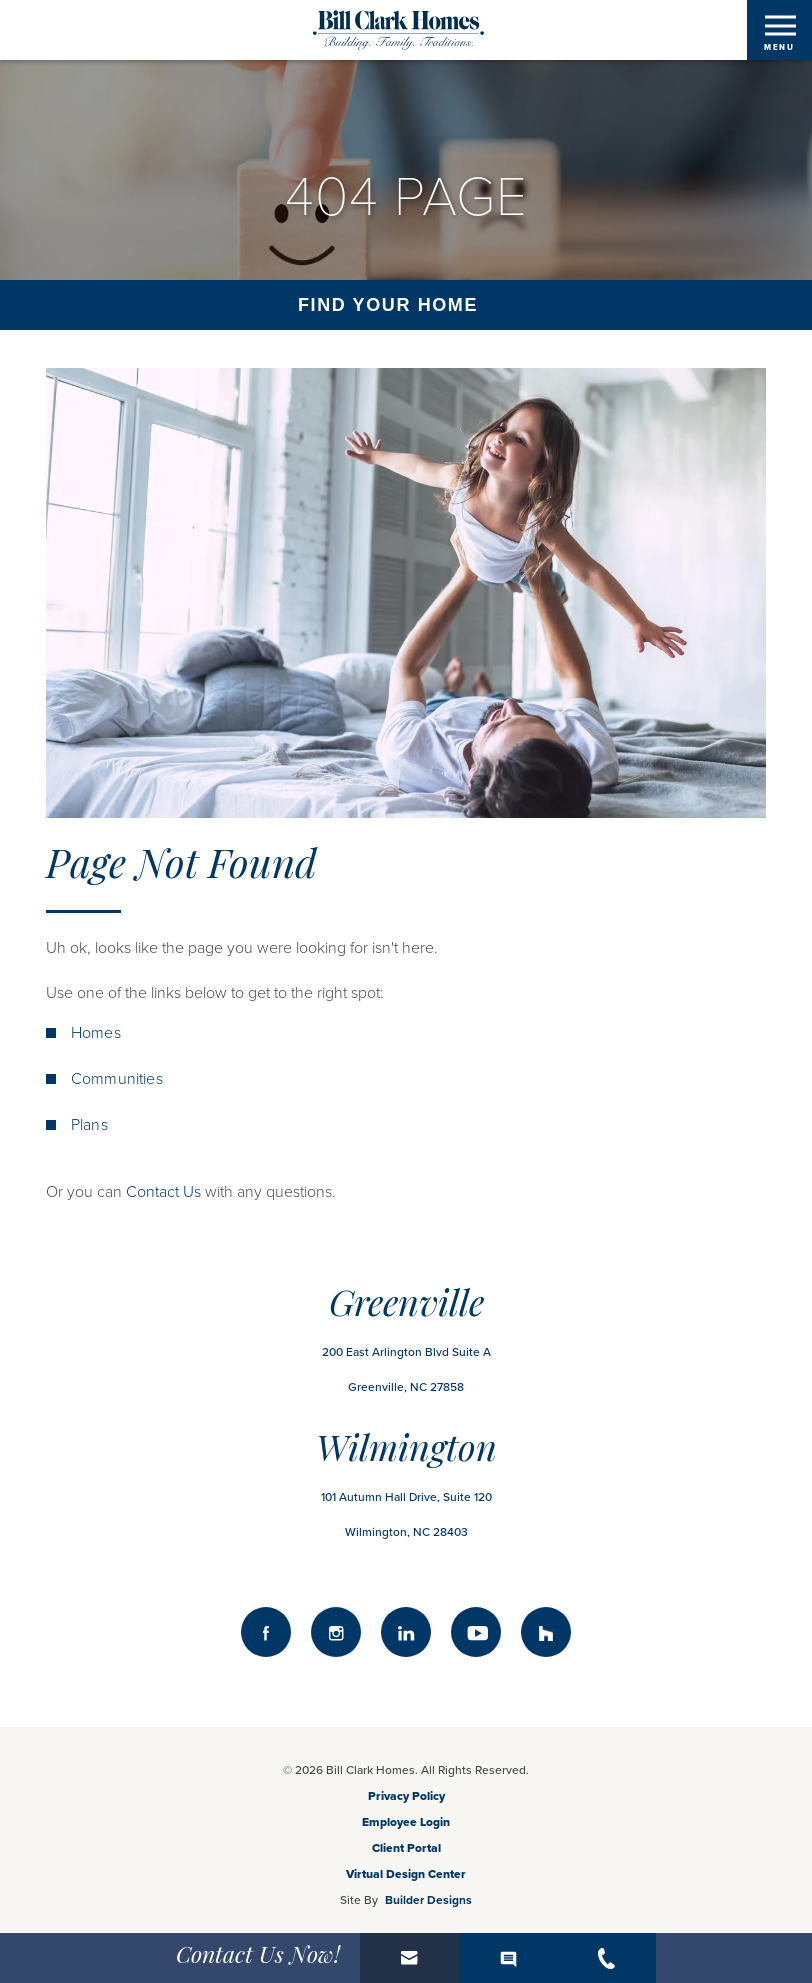  I want to click on Contact Us, so click(163, 1192).